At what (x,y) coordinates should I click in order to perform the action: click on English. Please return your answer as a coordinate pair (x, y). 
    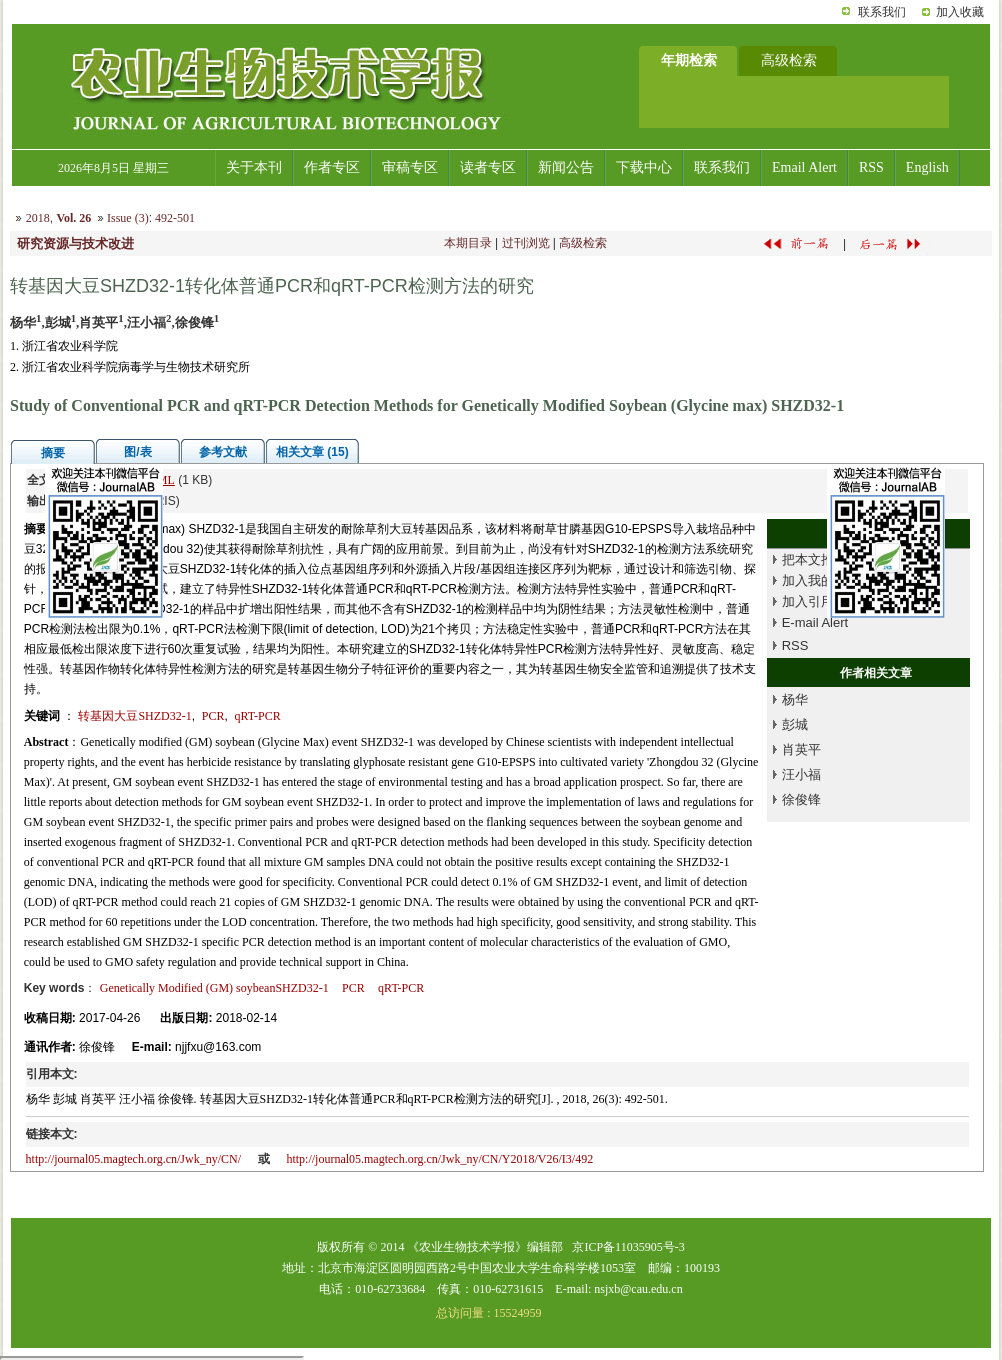
    Looking at the image, I should click on (927, 167).